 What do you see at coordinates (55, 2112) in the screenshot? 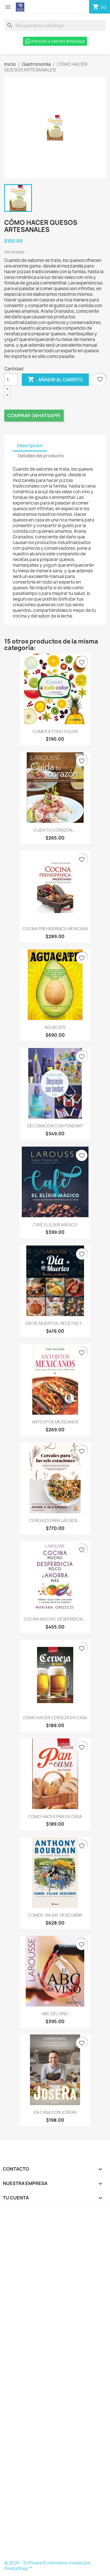
I see `EN CASA CON JOSÉRA` at bounding box center [55, 2112].